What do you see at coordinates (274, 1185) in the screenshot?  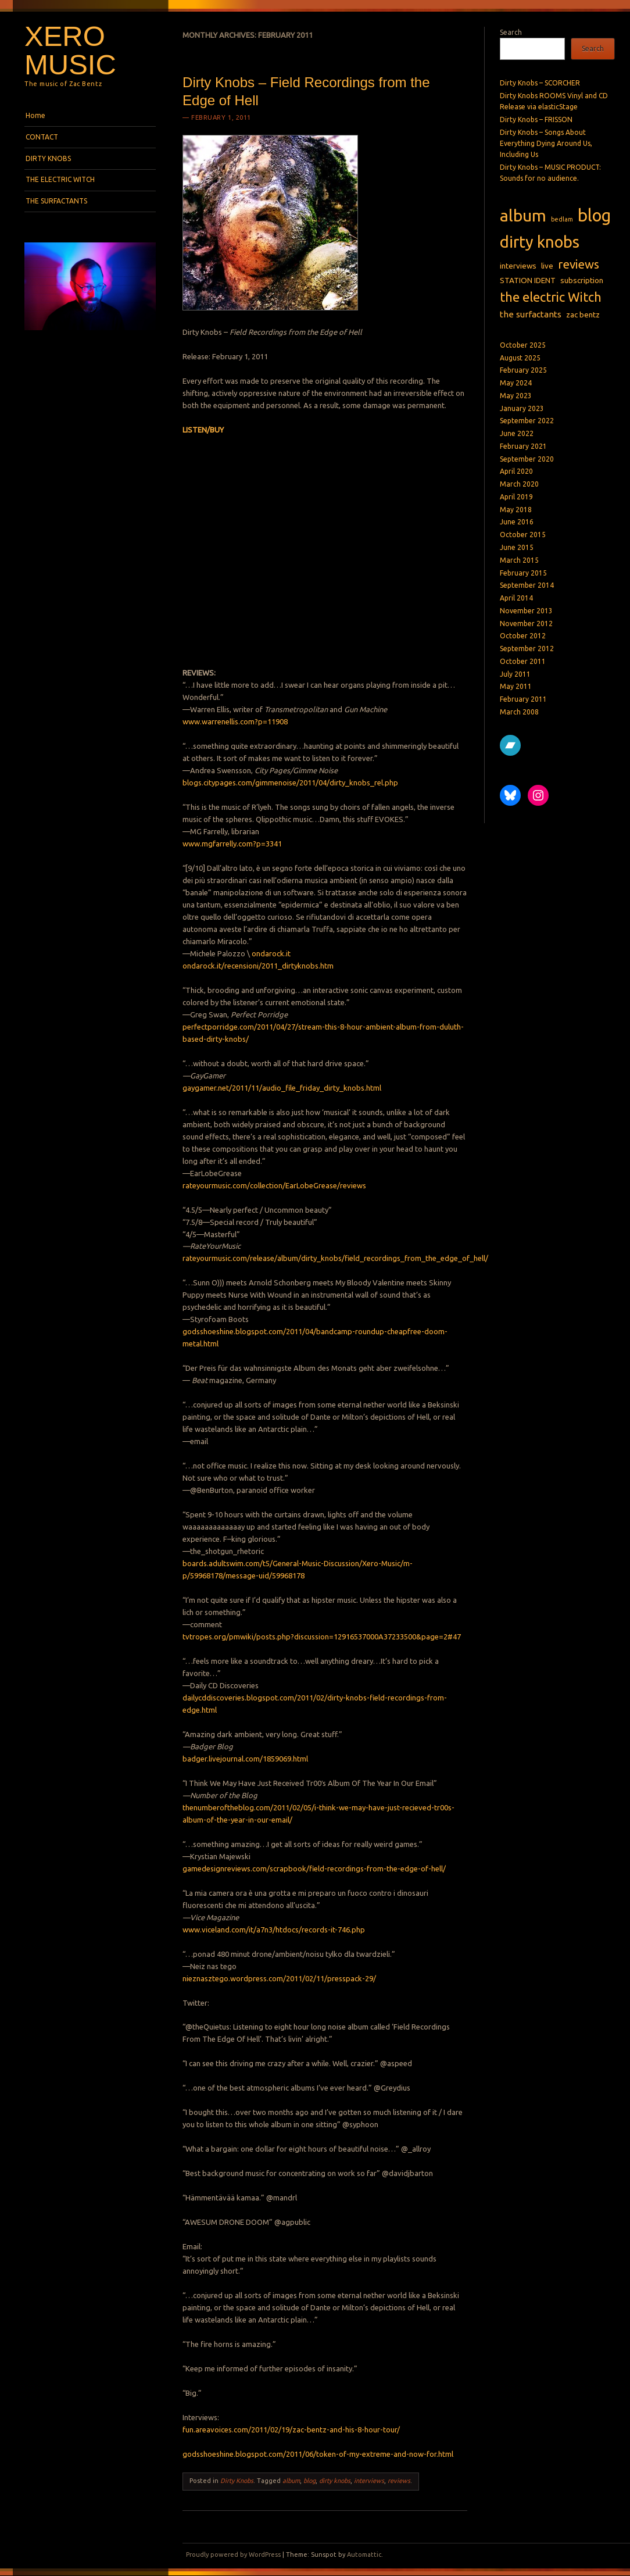 I see `rateyourmusic.com/collection/EarLobeGrease/reviews` at bounding box center [274, 1185].